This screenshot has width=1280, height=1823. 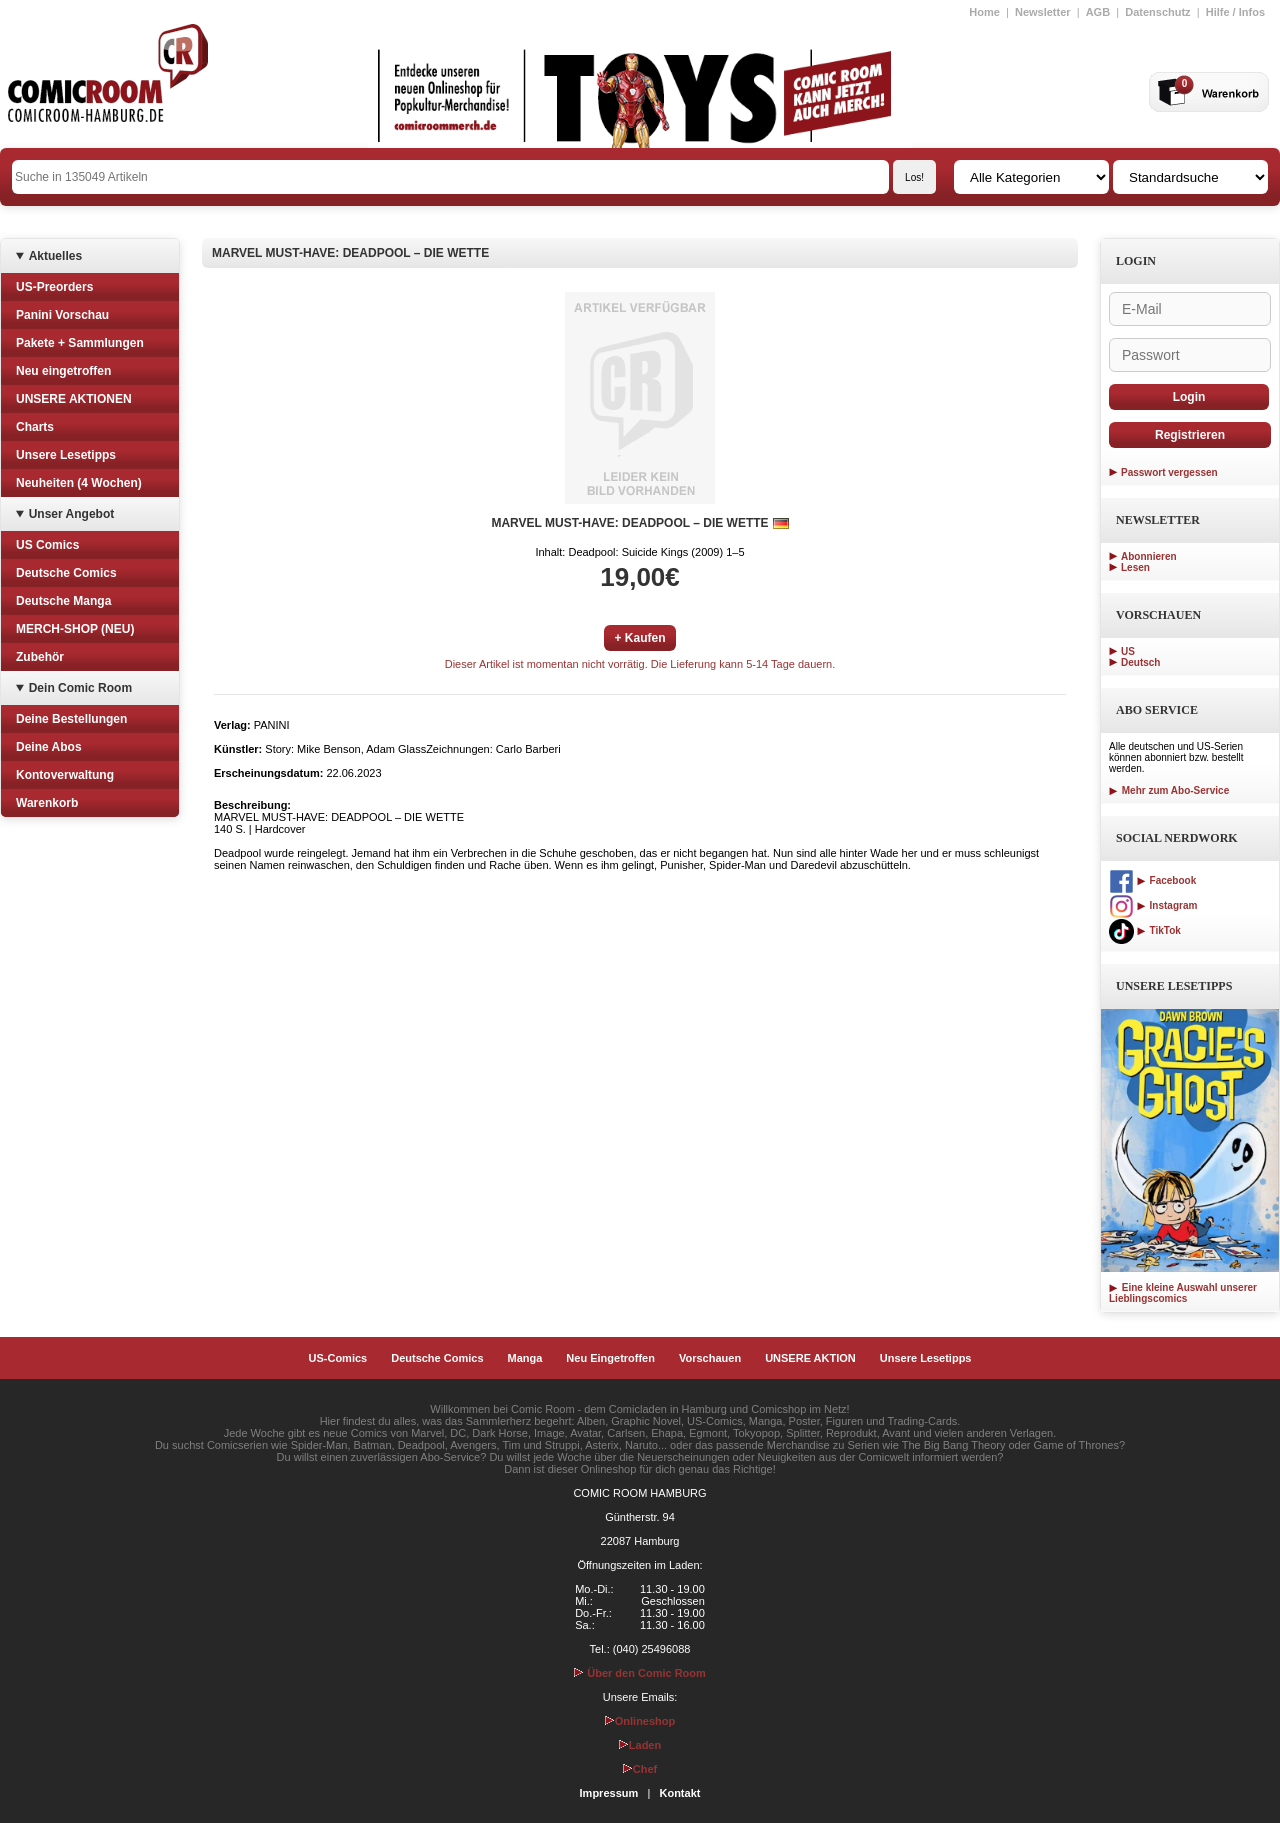 What do you see at coordinates (72, 514) in the screenshot?
I see `Unser Angebot` at bounding box center [72, 514].